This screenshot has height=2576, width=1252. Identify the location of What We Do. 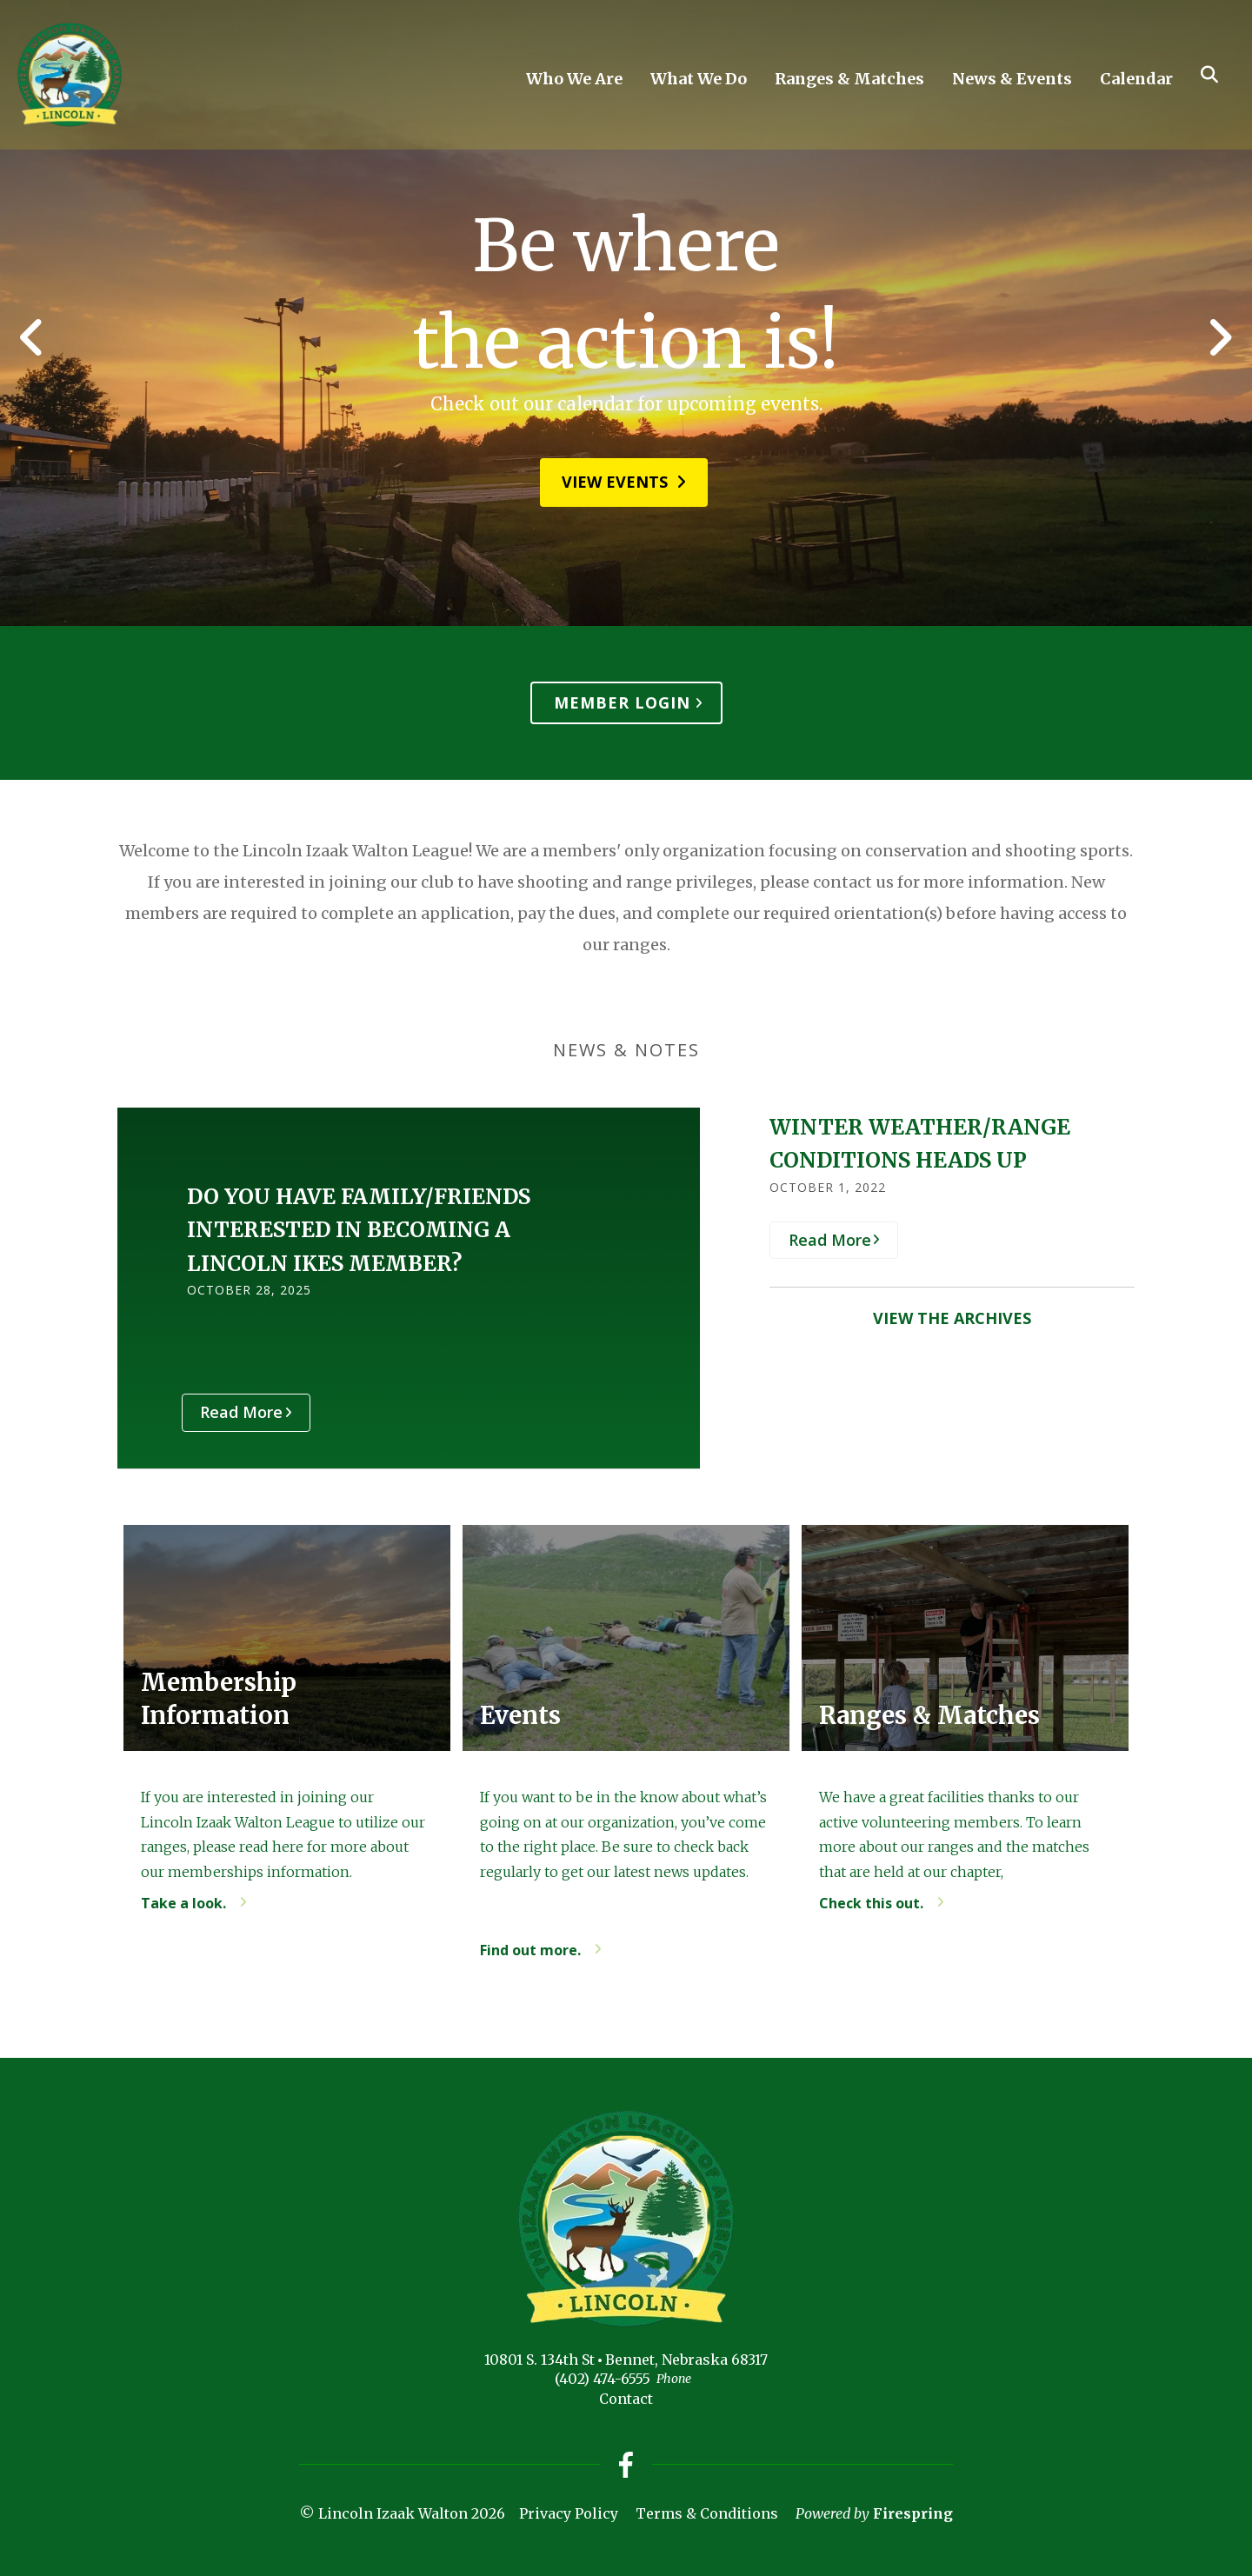
(698, 79).